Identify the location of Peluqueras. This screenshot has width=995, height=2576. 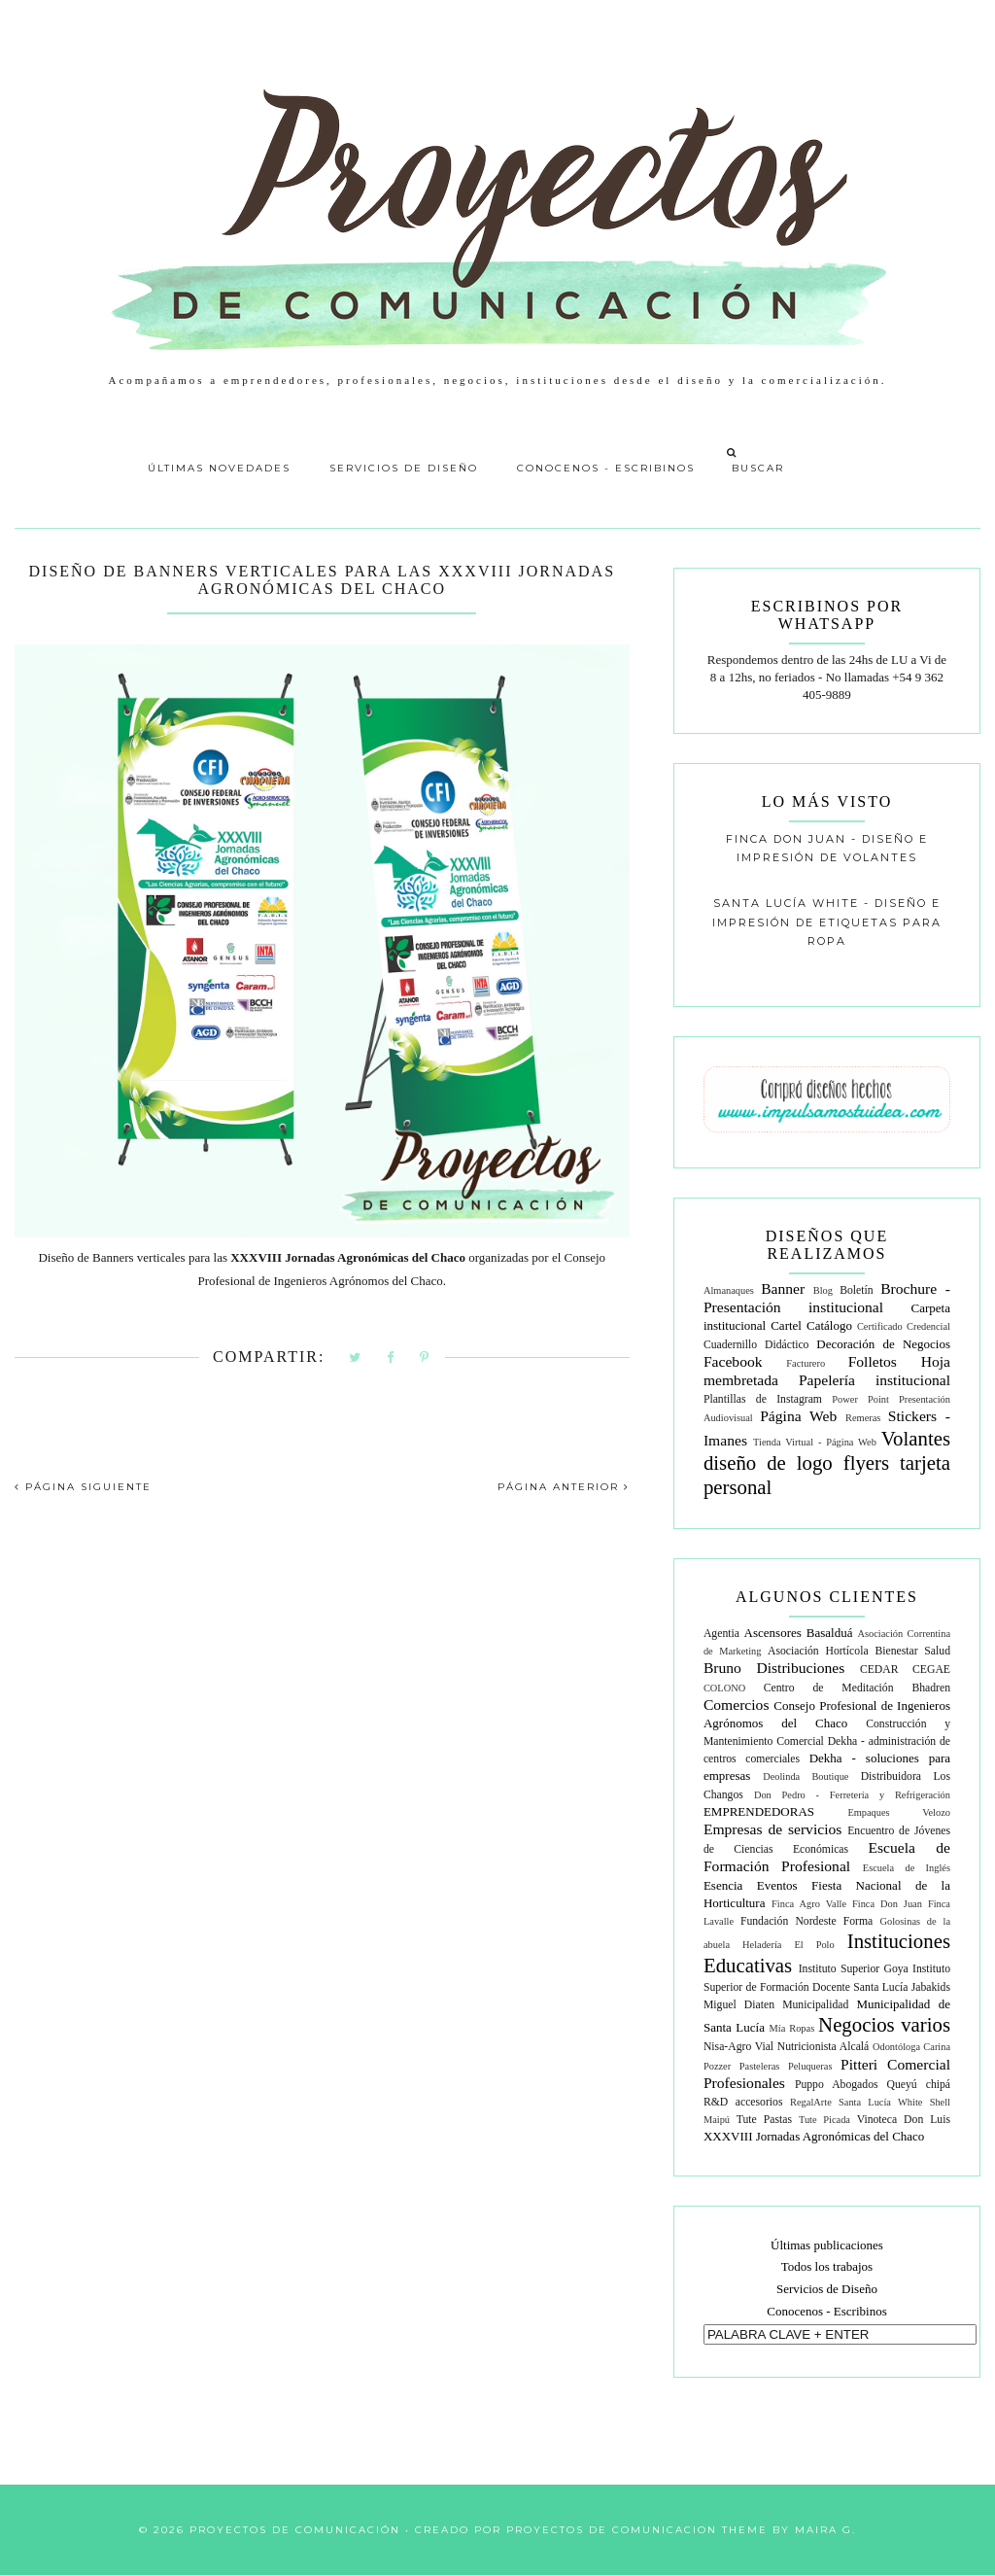
(810, 2066).